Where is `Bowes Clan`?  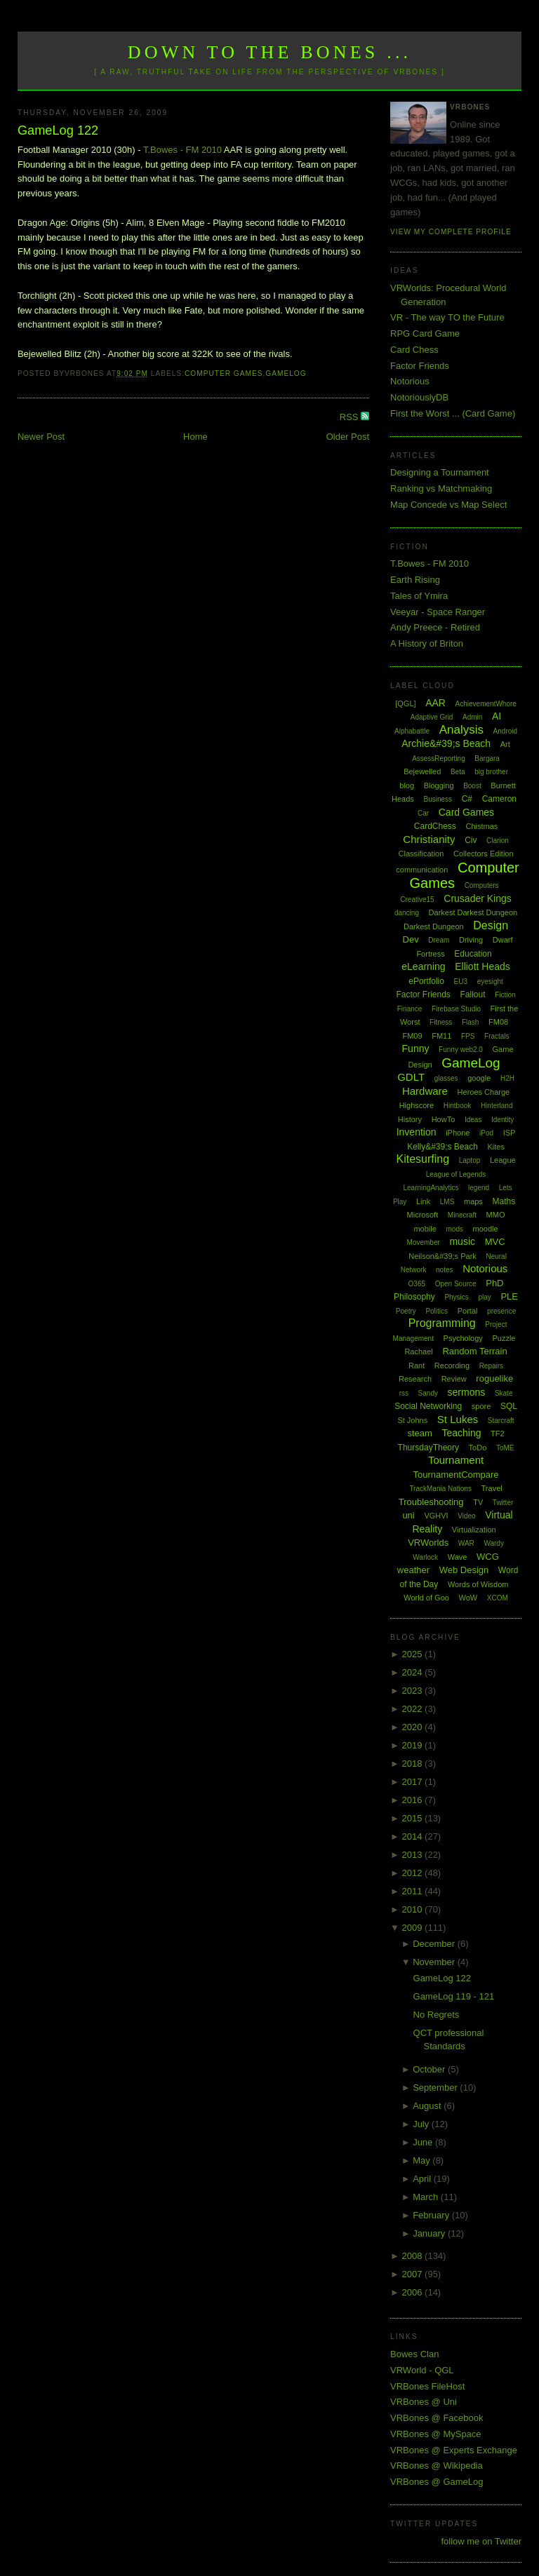 Bowes Clan is located at coordinates (414, 2354).